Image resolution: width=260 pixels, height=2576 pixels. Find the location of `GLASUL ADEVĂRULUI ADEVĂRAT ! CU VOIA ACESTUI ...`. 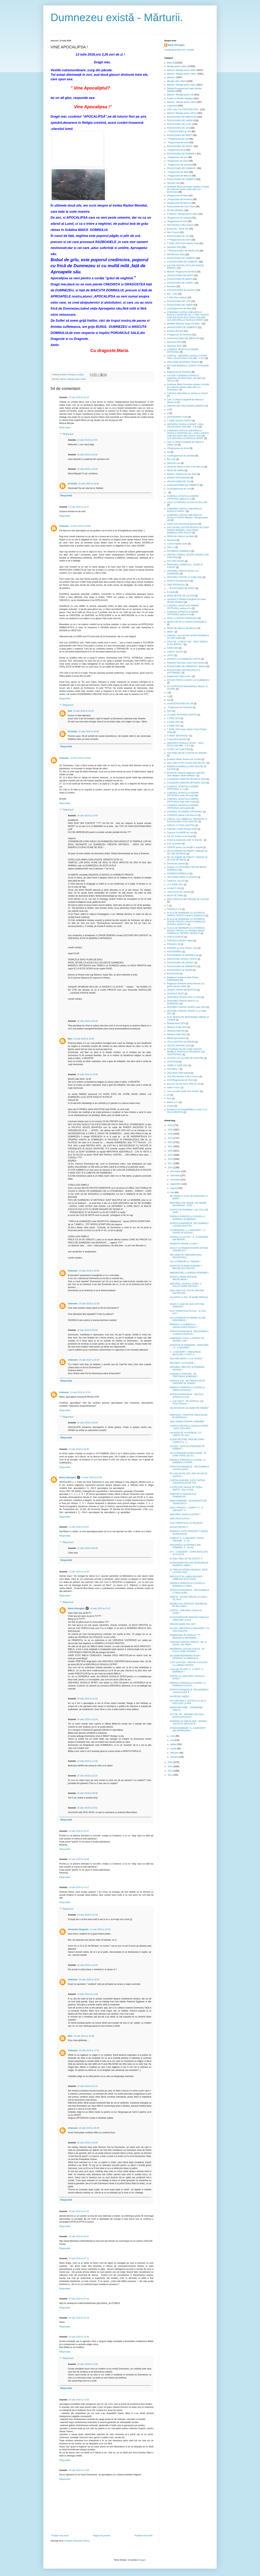

GLASUL ADEVĂRULUI ADEVĂRAT ! CU VOIA ACESTUI ... is located at coordinates (189, 1629).